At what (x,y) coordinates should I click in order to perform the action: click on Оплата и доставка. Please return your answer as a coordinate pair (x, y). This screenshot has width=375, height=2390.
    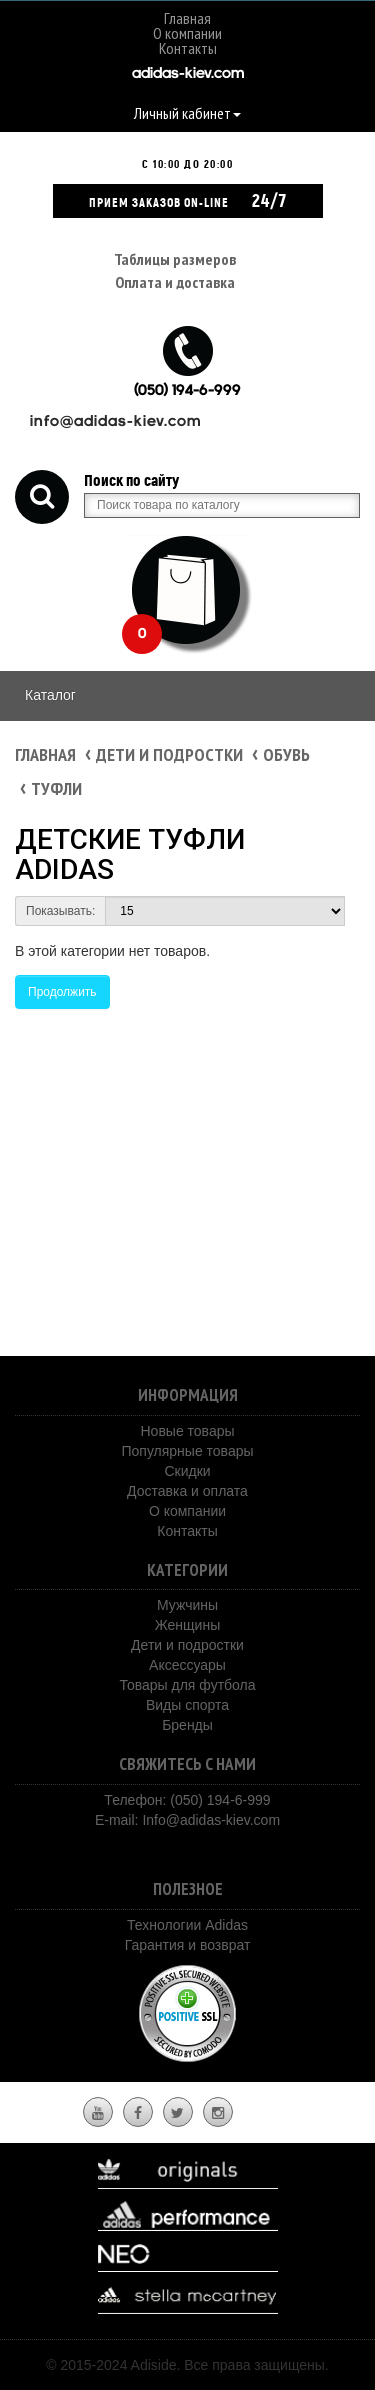
    Looking at the image, I should click on (175, 282).